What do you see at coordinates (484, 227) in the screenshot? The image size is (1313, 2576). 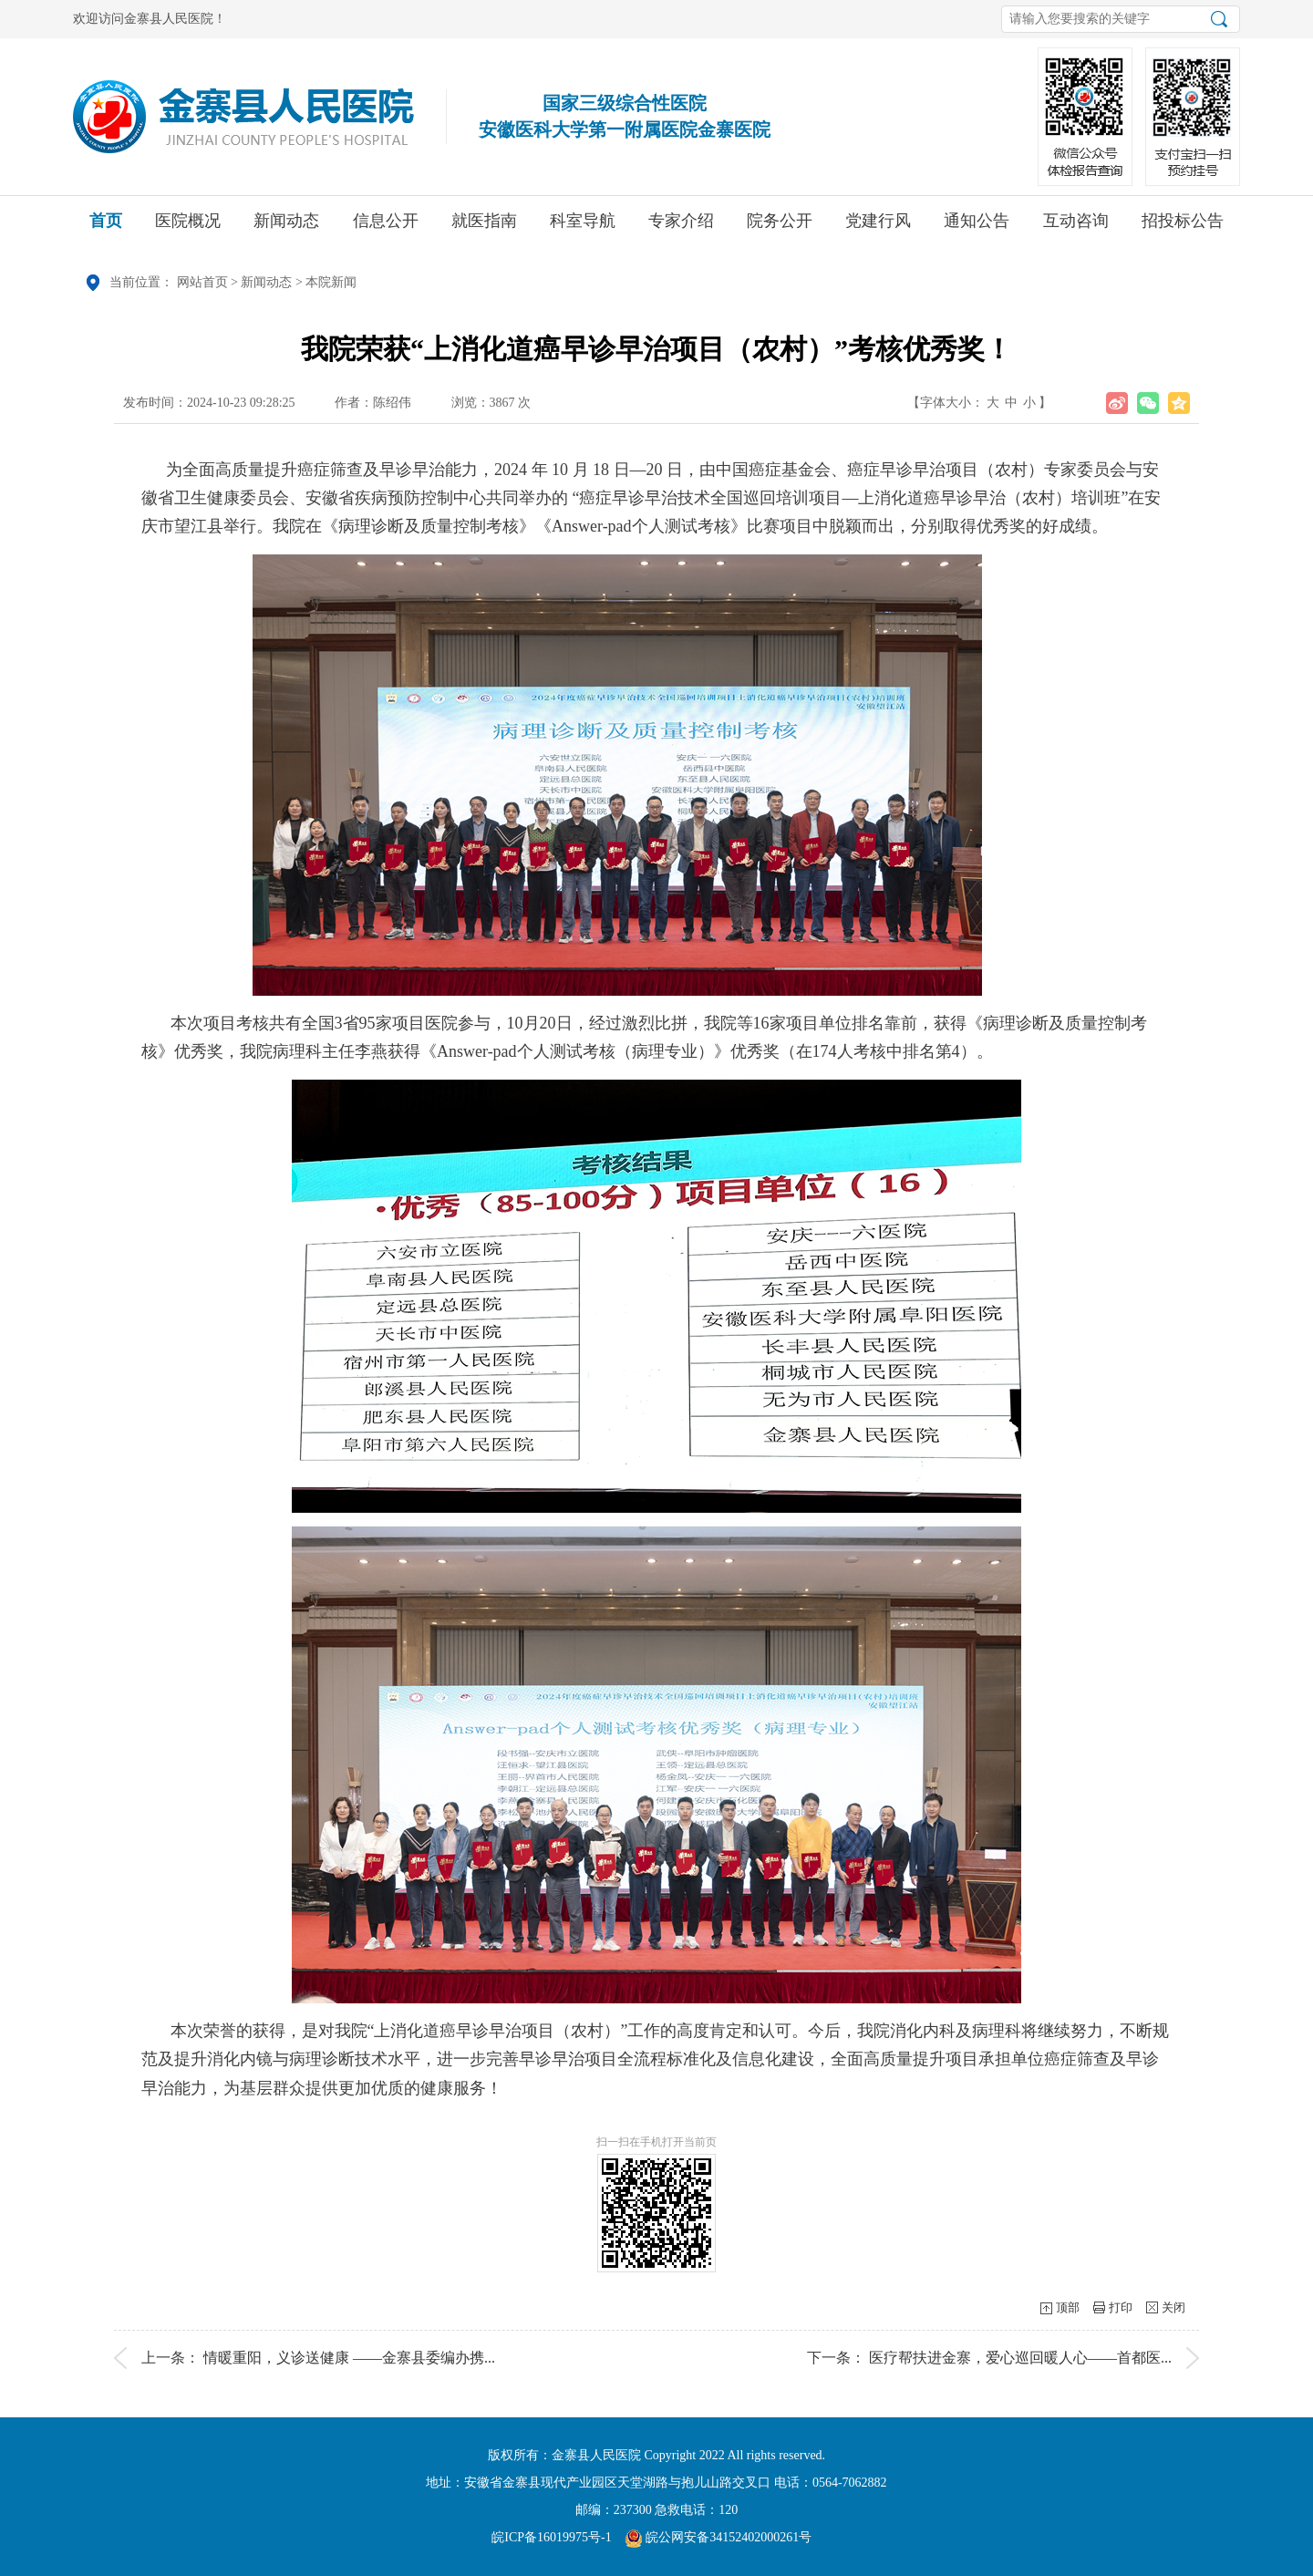 I see `就医指南` at bounding box center [484, 227].